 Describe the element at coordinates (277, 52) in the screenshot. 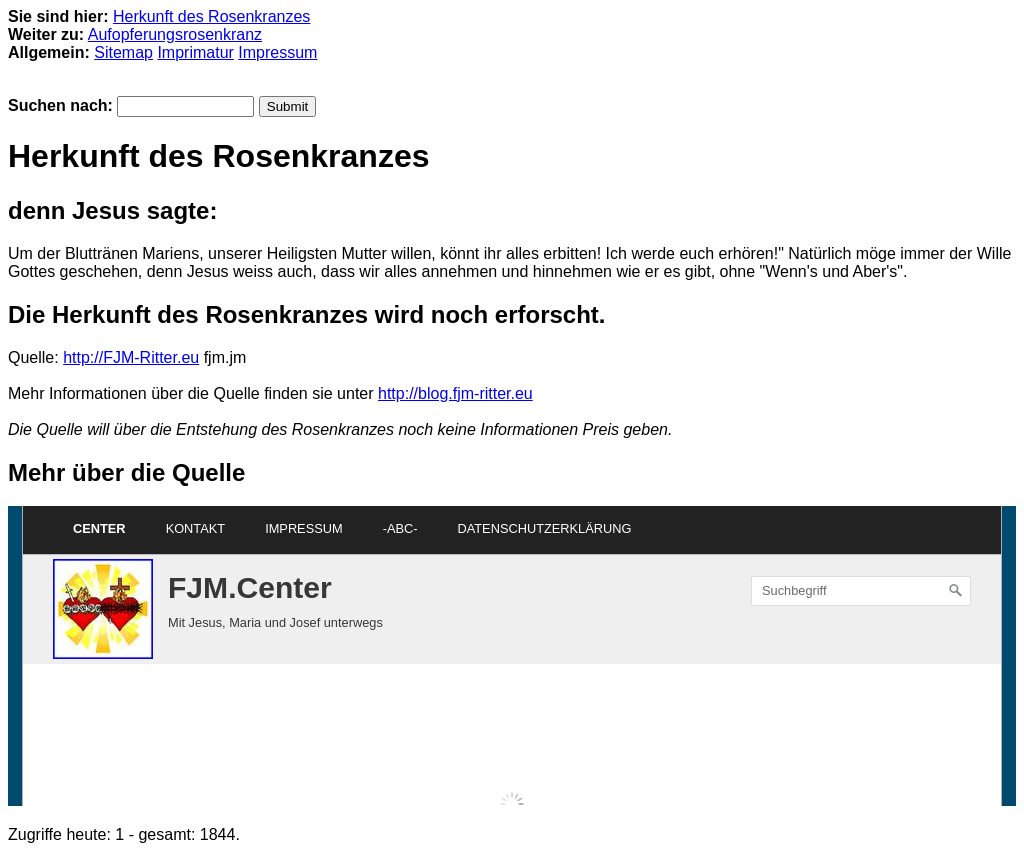

I see `Impressum` at that location.